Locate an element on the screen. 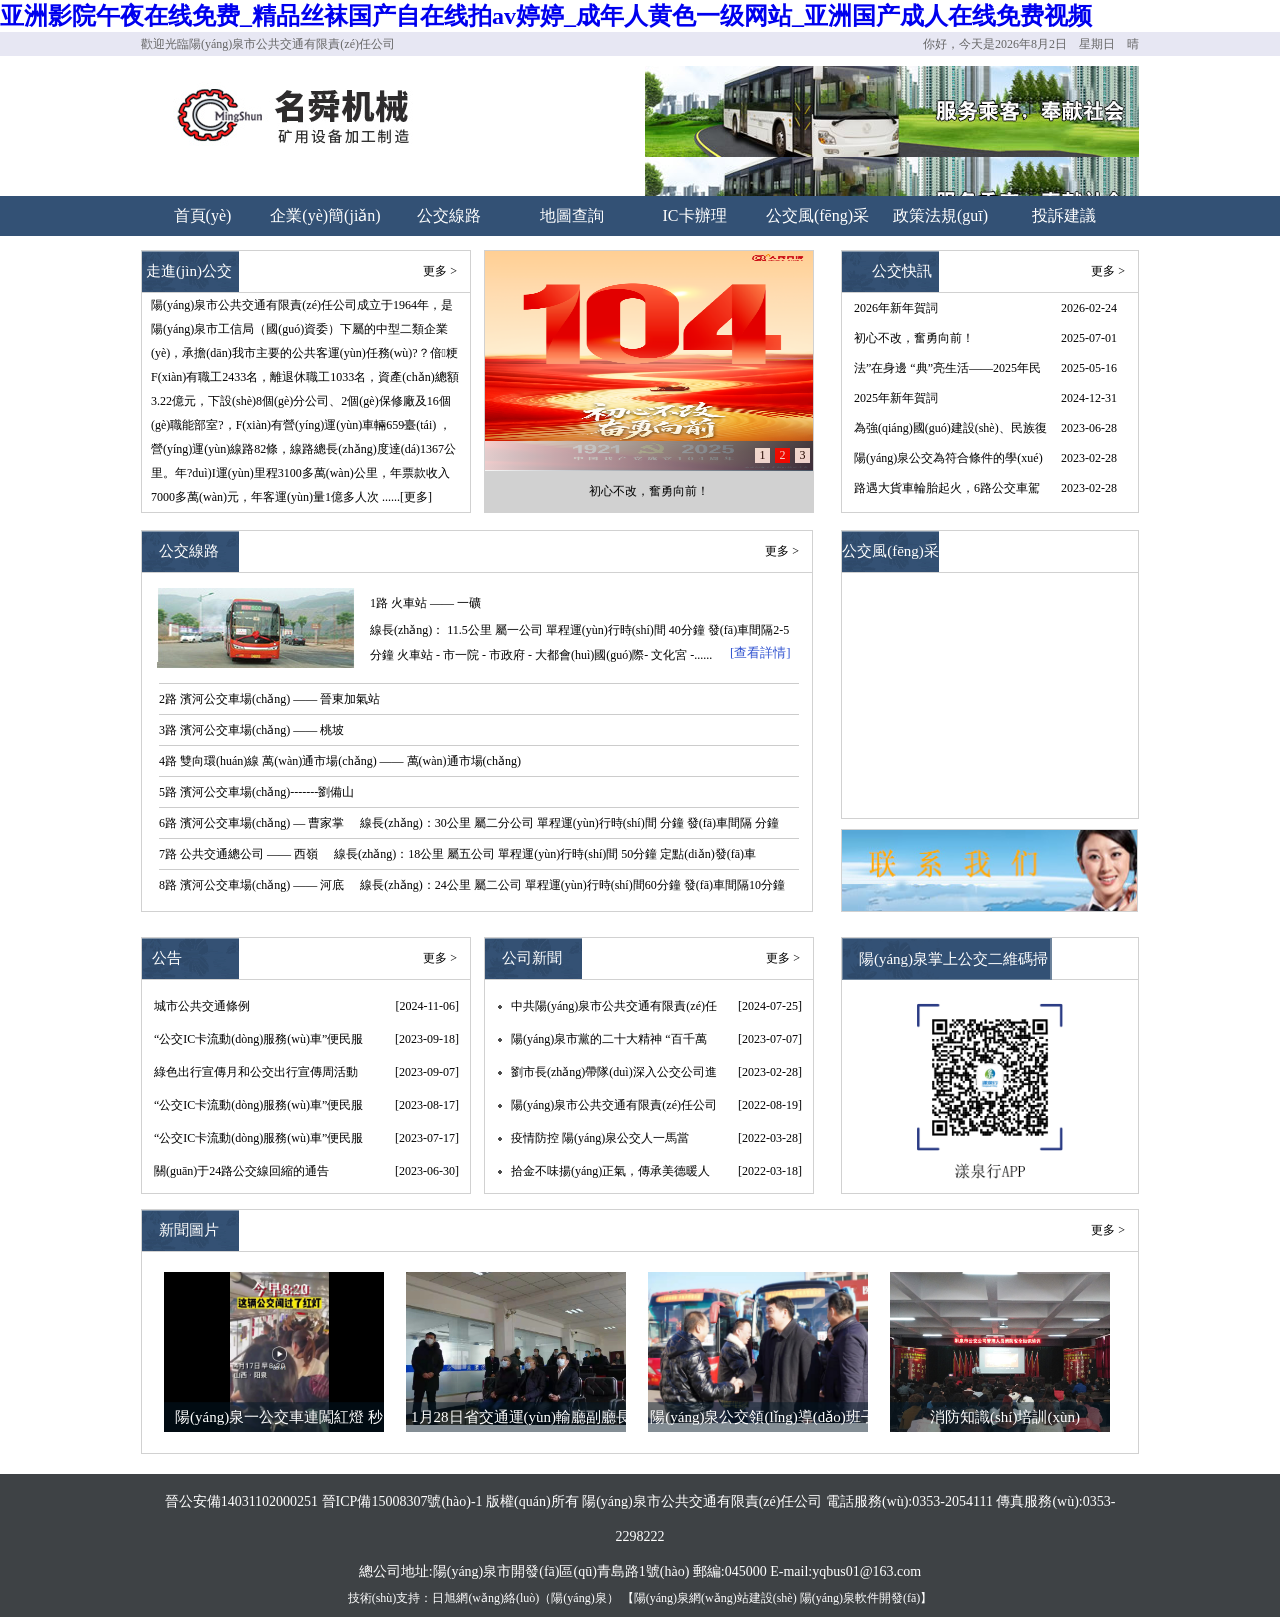 This screenshot has height=1617, width=1280. 為強(qiáng)國(guó)建設(shè)、民族復(fù)興提供堅(jiān)強(qiáng)組織保證——以習(xí)近平同志為核心的黨中央引領(lǐng)推動(dòng)黨的組織工作紀(jì)實(shí) is located at coordinates (950, 432).